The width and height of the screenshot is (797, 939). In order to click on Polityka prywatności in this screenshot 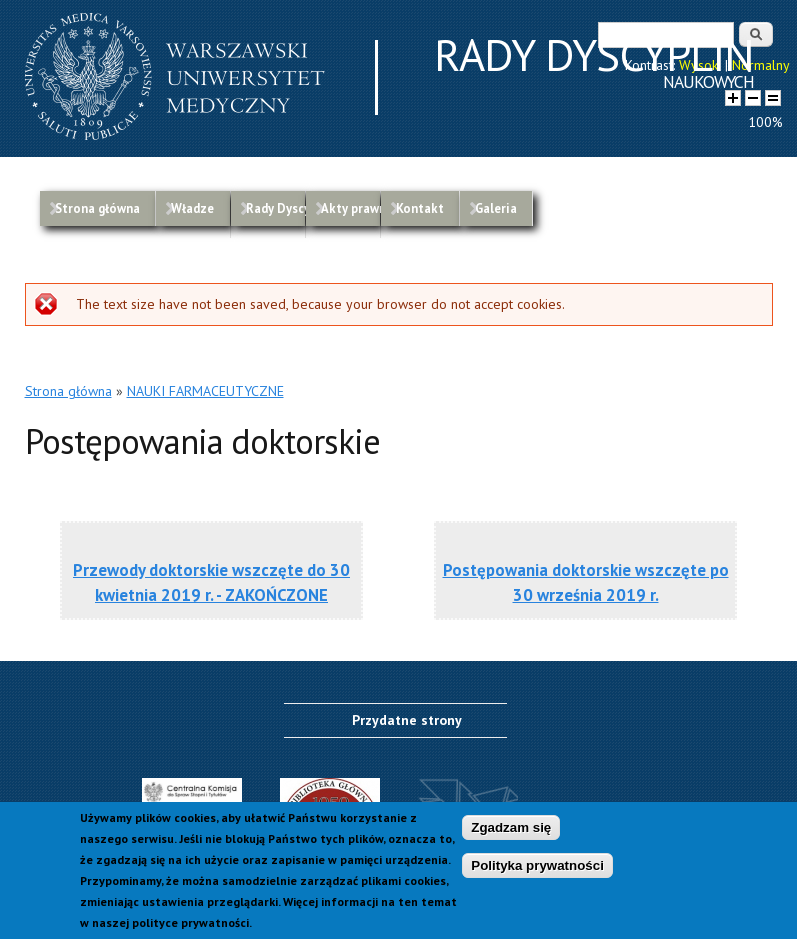, I will do `click(537, 872)`.